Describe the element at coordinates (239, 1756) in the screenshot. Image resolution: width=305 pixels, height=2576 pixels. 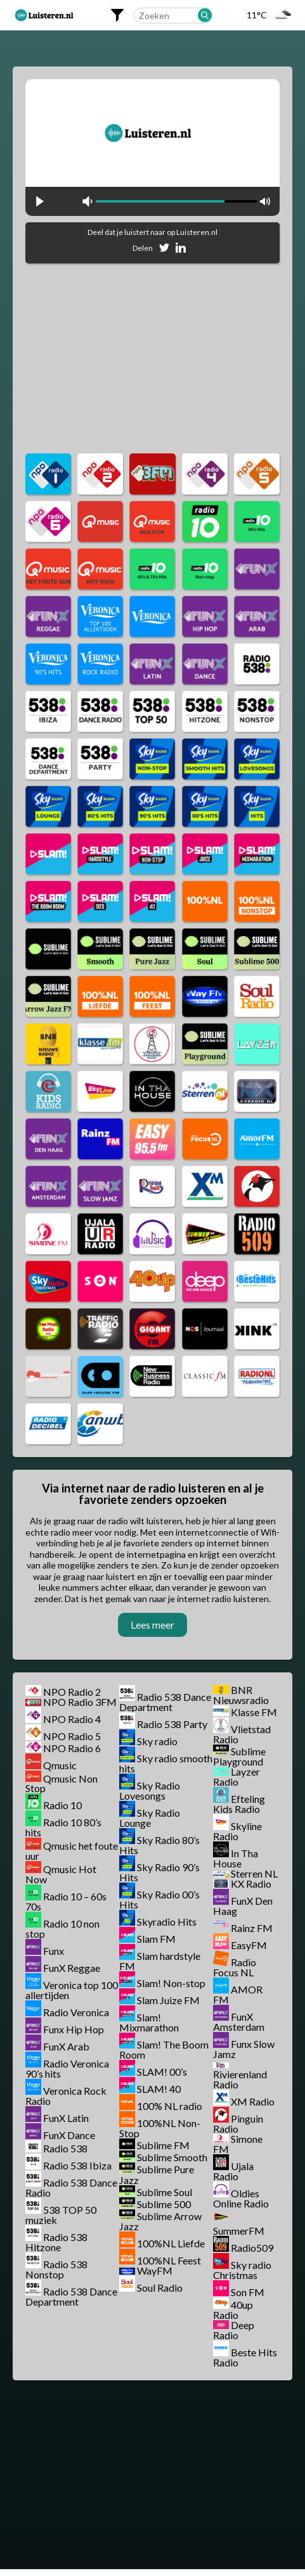
I see `Sublime Playground` at that location.